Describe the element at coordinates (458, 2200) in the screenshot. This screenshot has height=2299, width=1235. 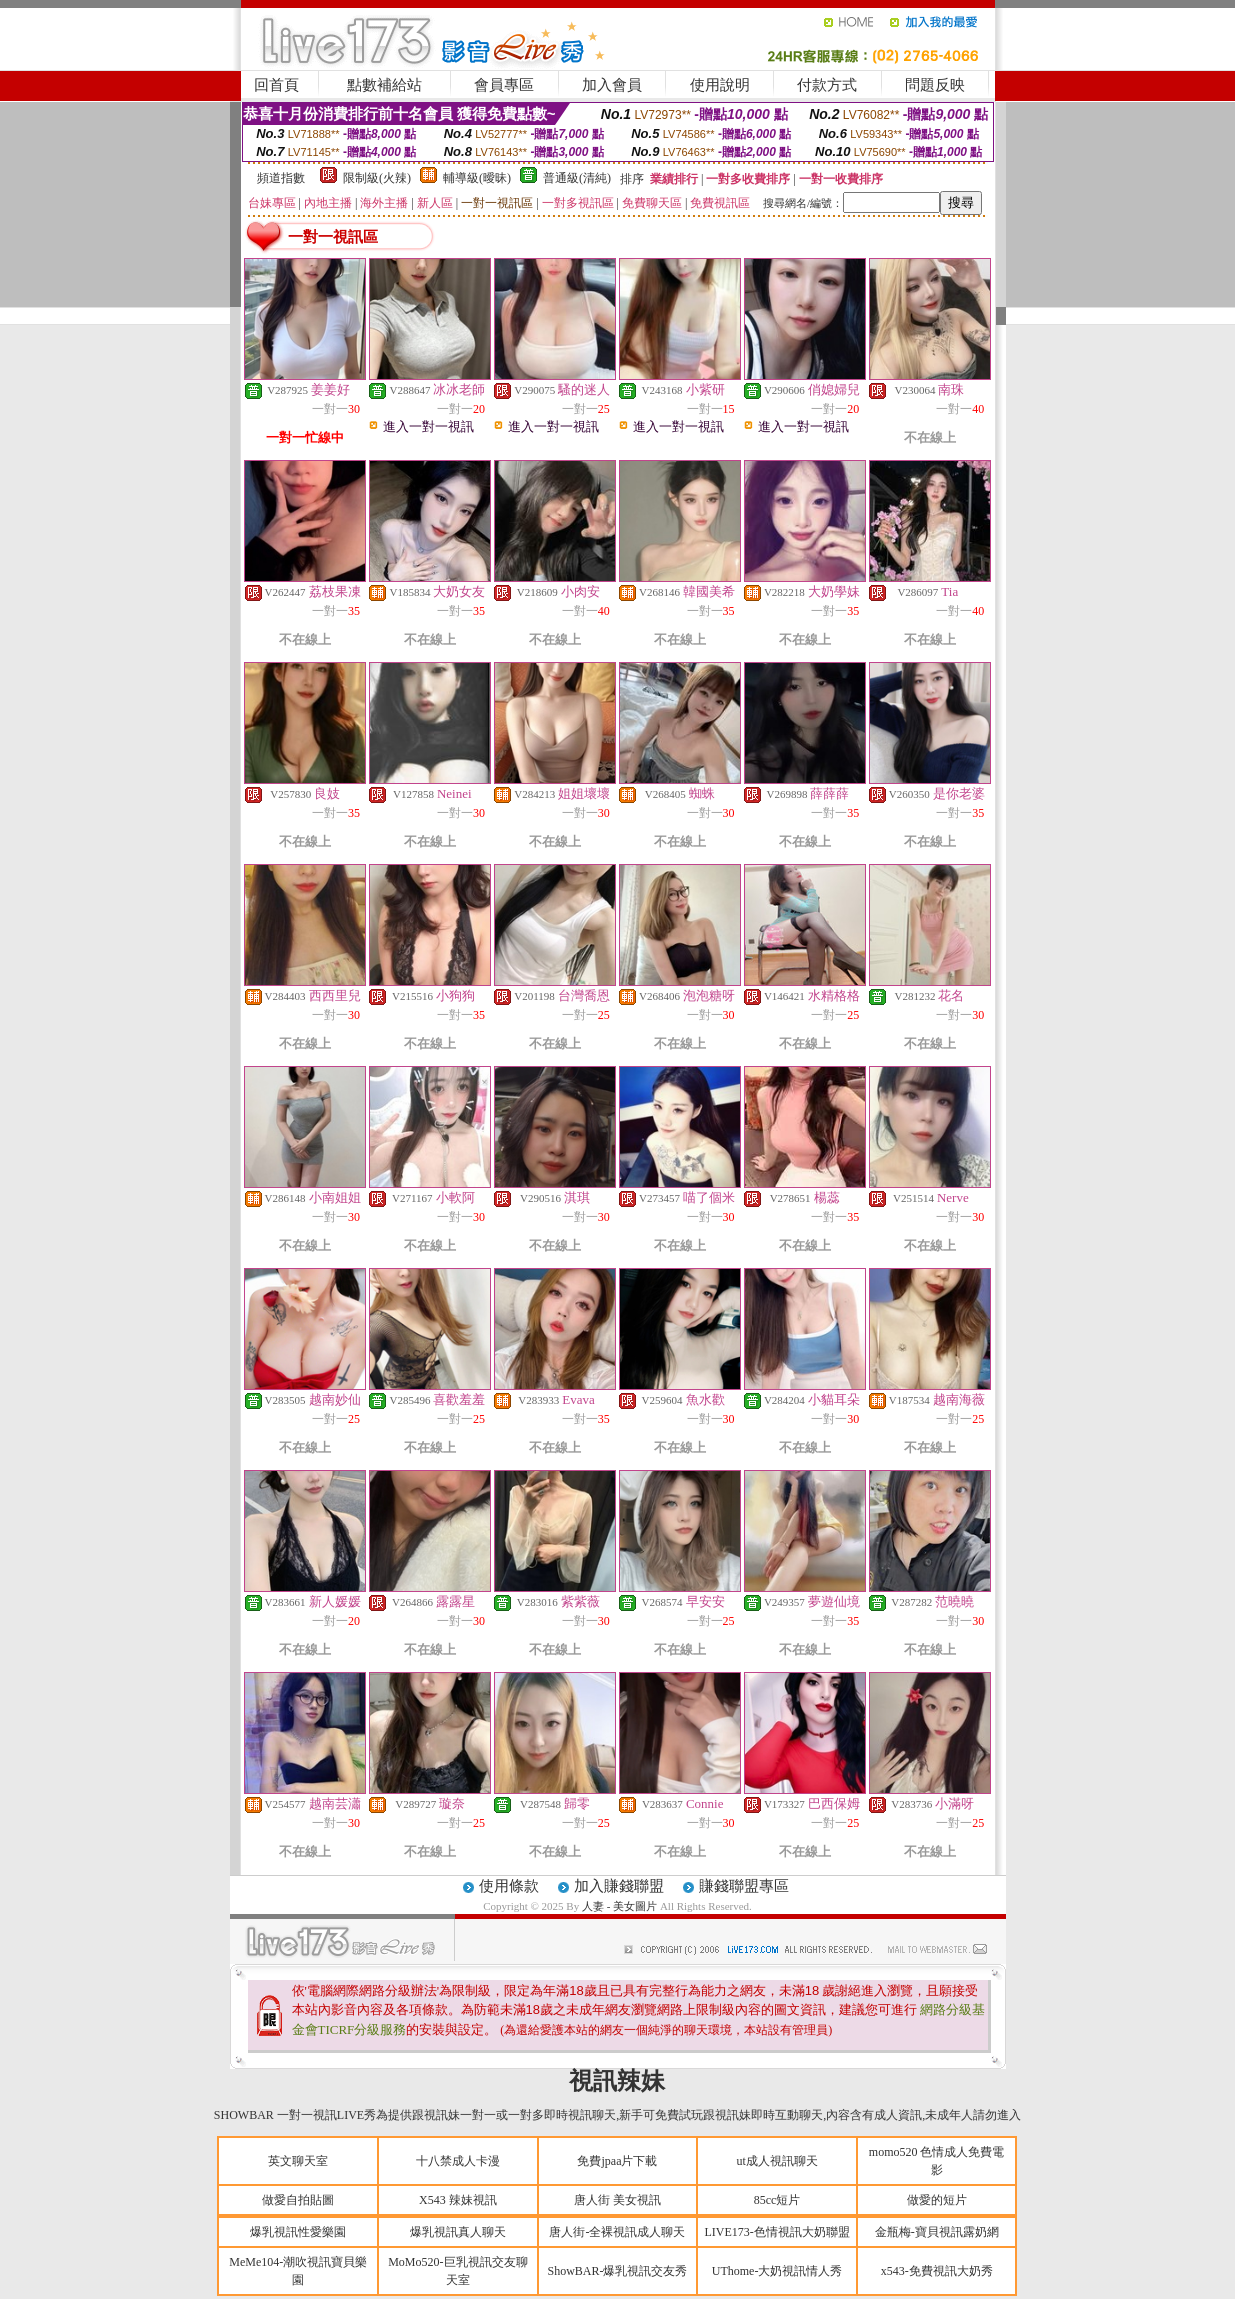
I see `X543 辣妹視訊` at that location.